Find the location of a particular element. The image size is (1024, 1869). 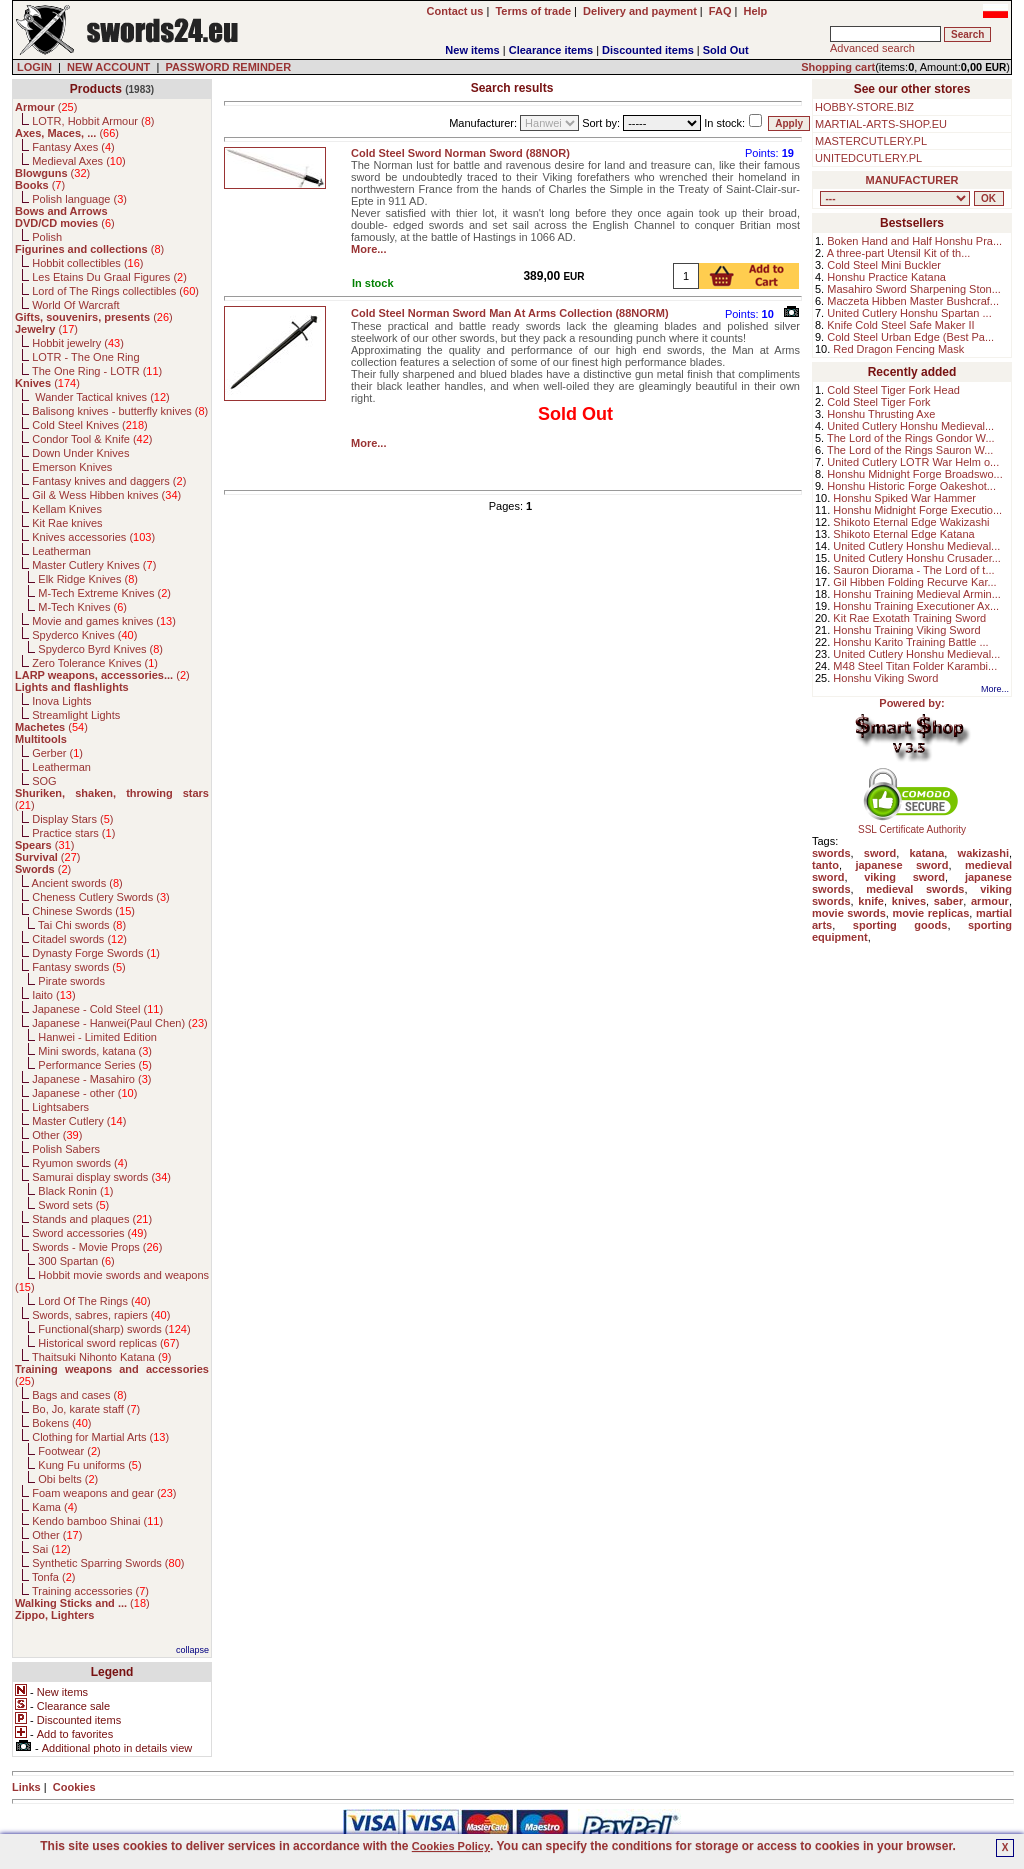

Sauron Diorama - The Lord of t... is located at coordinates (913, 570).